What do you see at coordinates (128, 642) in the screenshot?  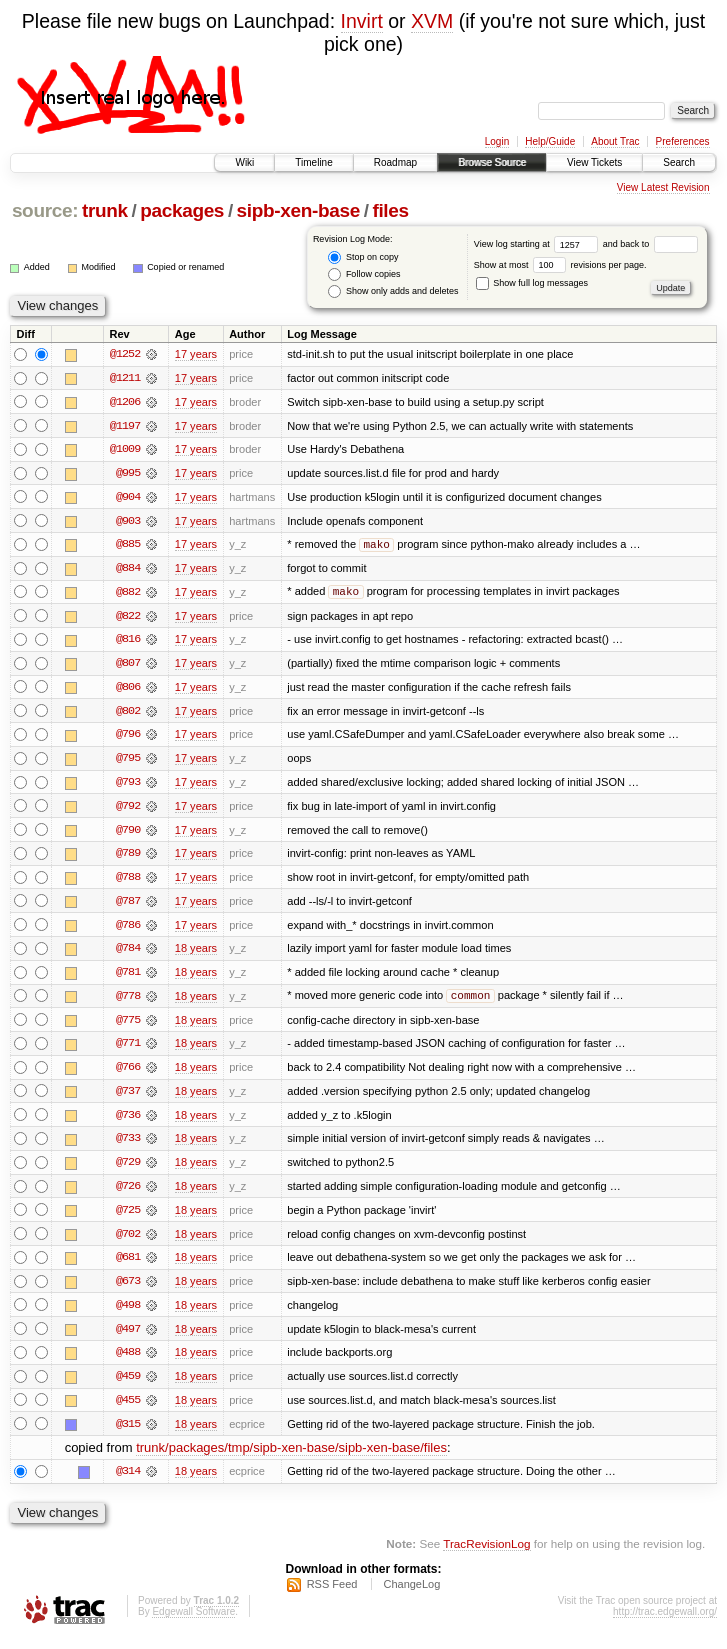 I see `@816` at bounding box center [128, 642].